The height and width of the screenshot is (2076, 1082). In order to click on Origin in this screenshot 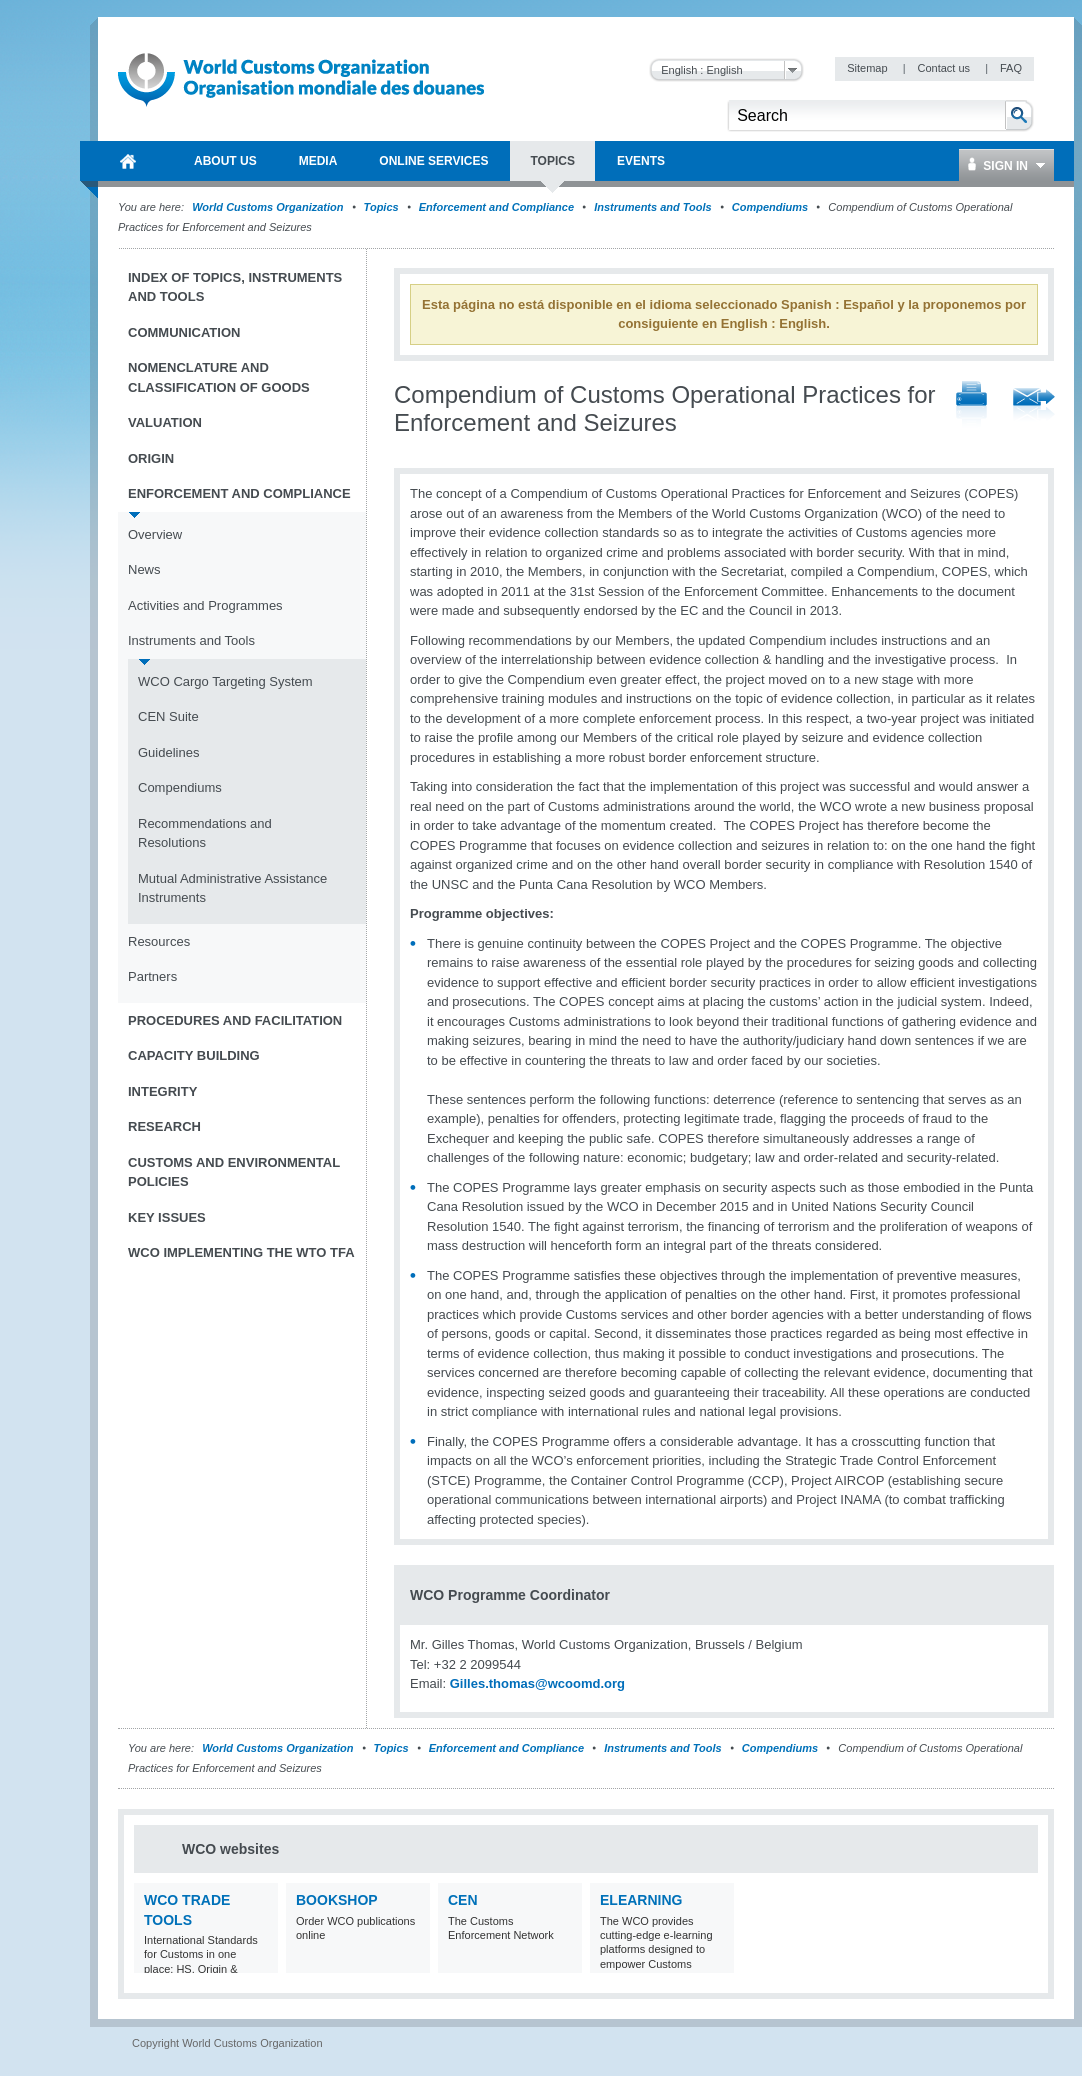, I will do `click(151, 458)`.